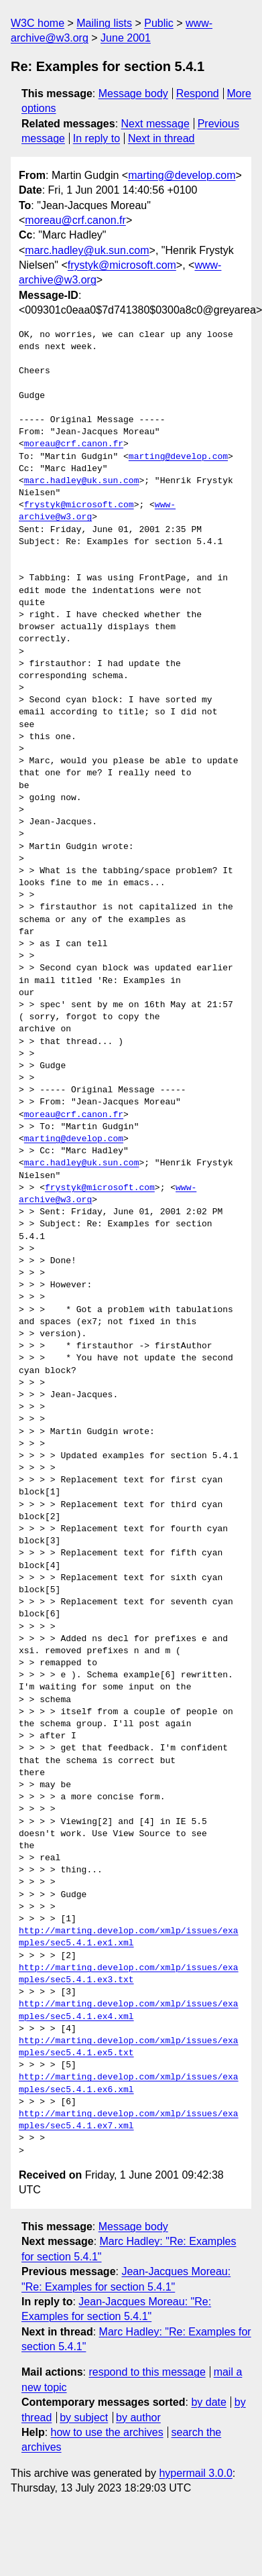 The width and height of the screenshot is (262, 2576). What do you see at coordinates (129, 2083) in the screenshot?
I see `http://marting.develop.com/xmlp/issues/examples/sec5.4.1.ex6.xml` at bounding box center [129, 2083].